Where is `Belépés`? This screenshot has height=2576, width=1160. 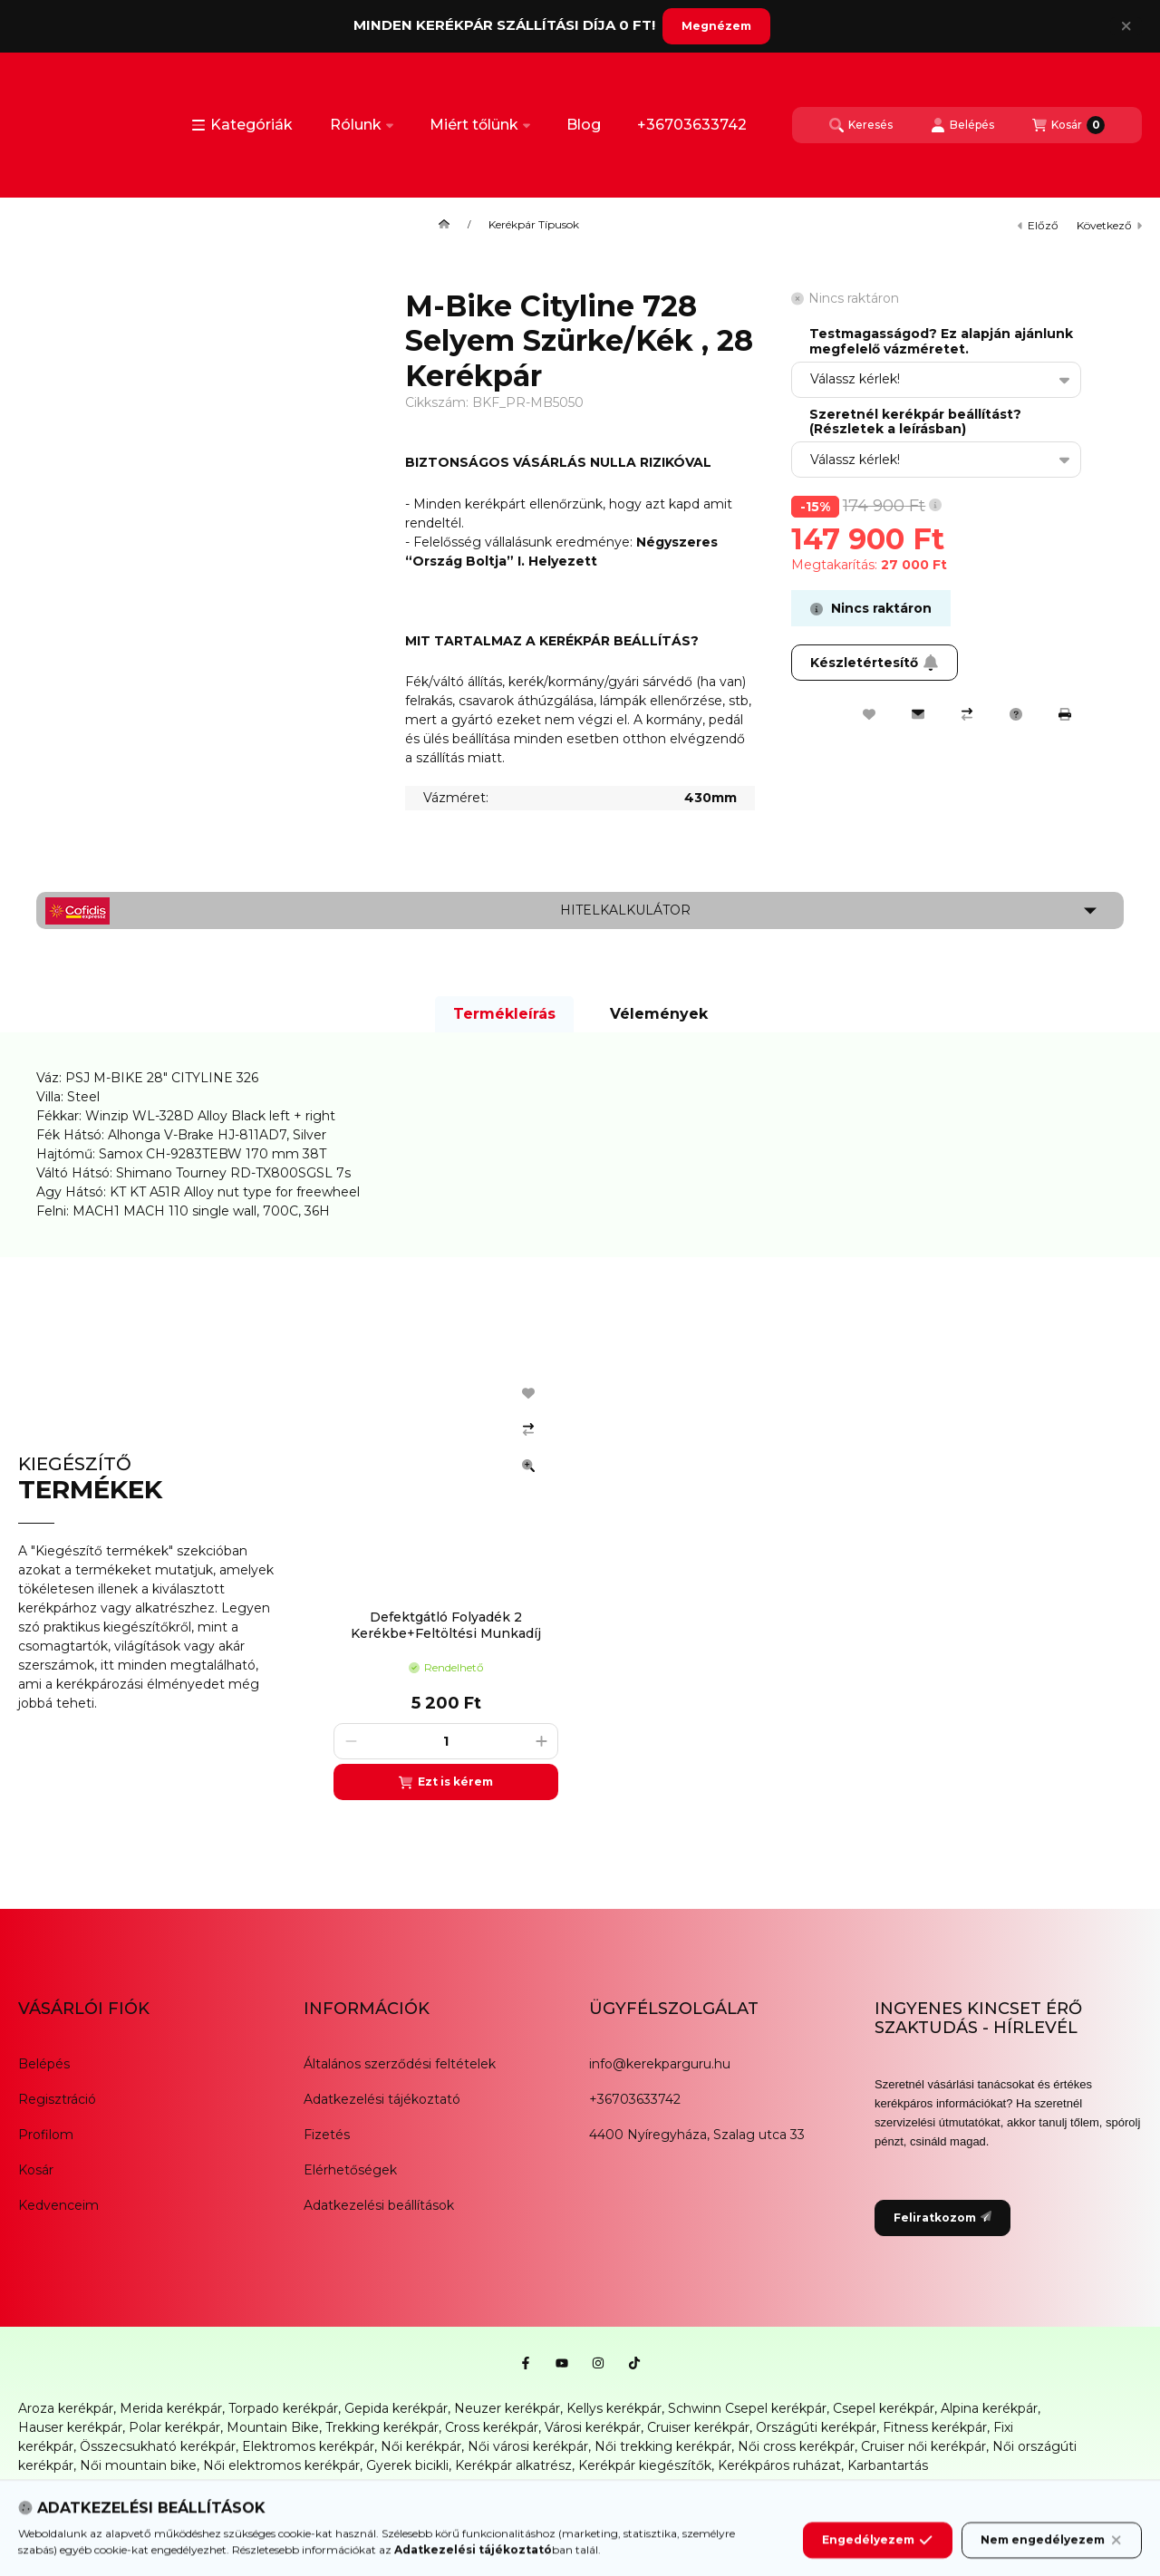 Belépés is located at coordinates (44, 2064).